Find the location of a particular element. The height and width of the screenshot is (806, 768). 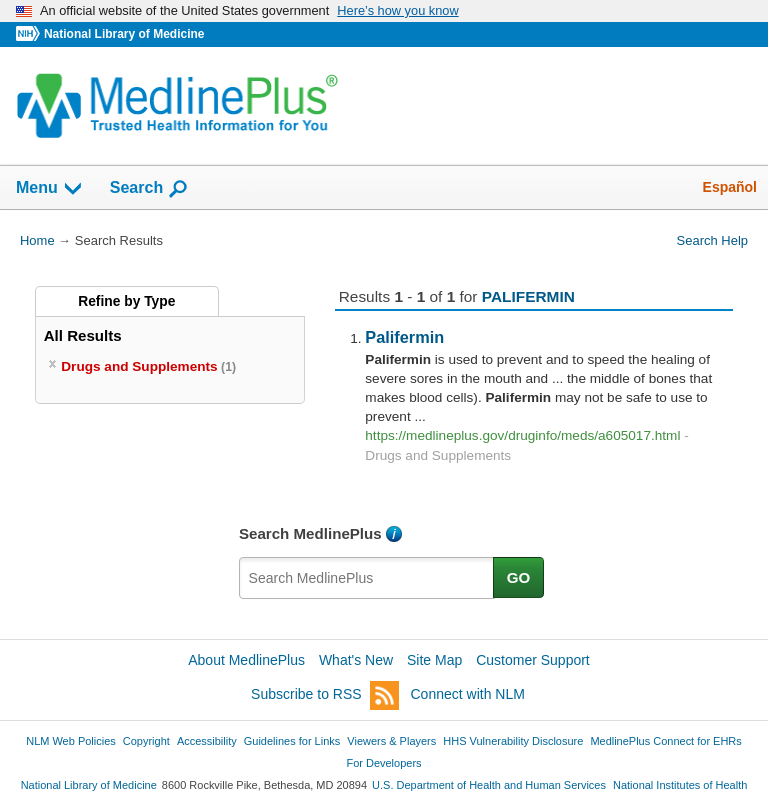

For Developers is located at coordinates (383, 763).